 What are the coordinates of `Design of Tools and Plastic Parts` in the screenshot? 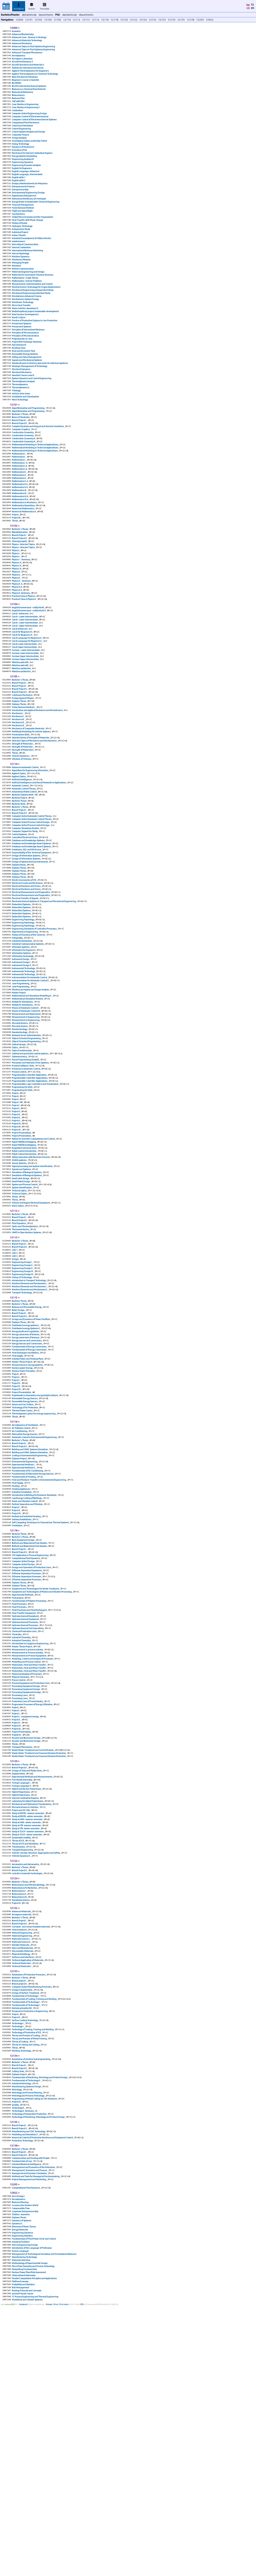 It's located at (27, 1981).